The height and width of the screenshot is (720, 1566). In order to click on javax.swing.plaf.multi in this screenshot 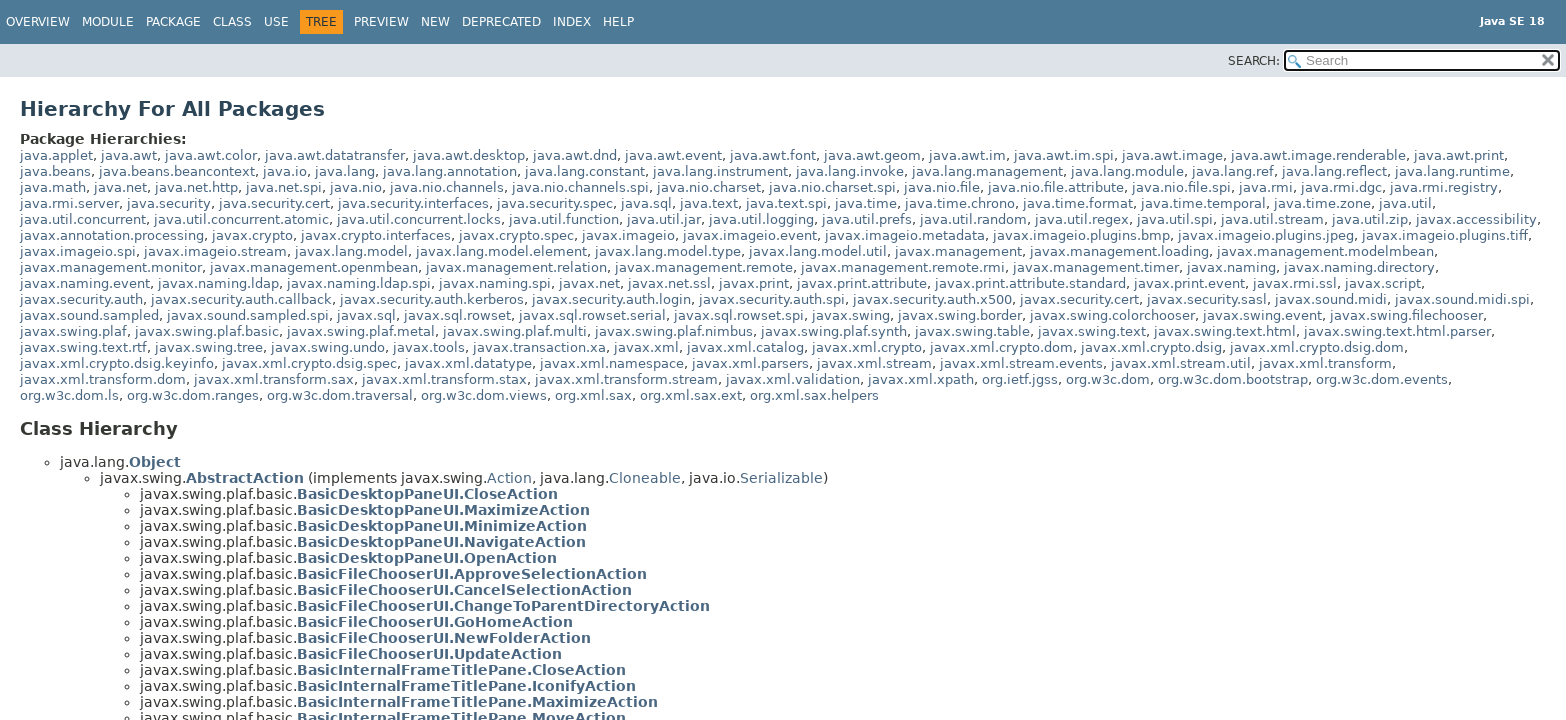, I will do `click(515, 331)`.